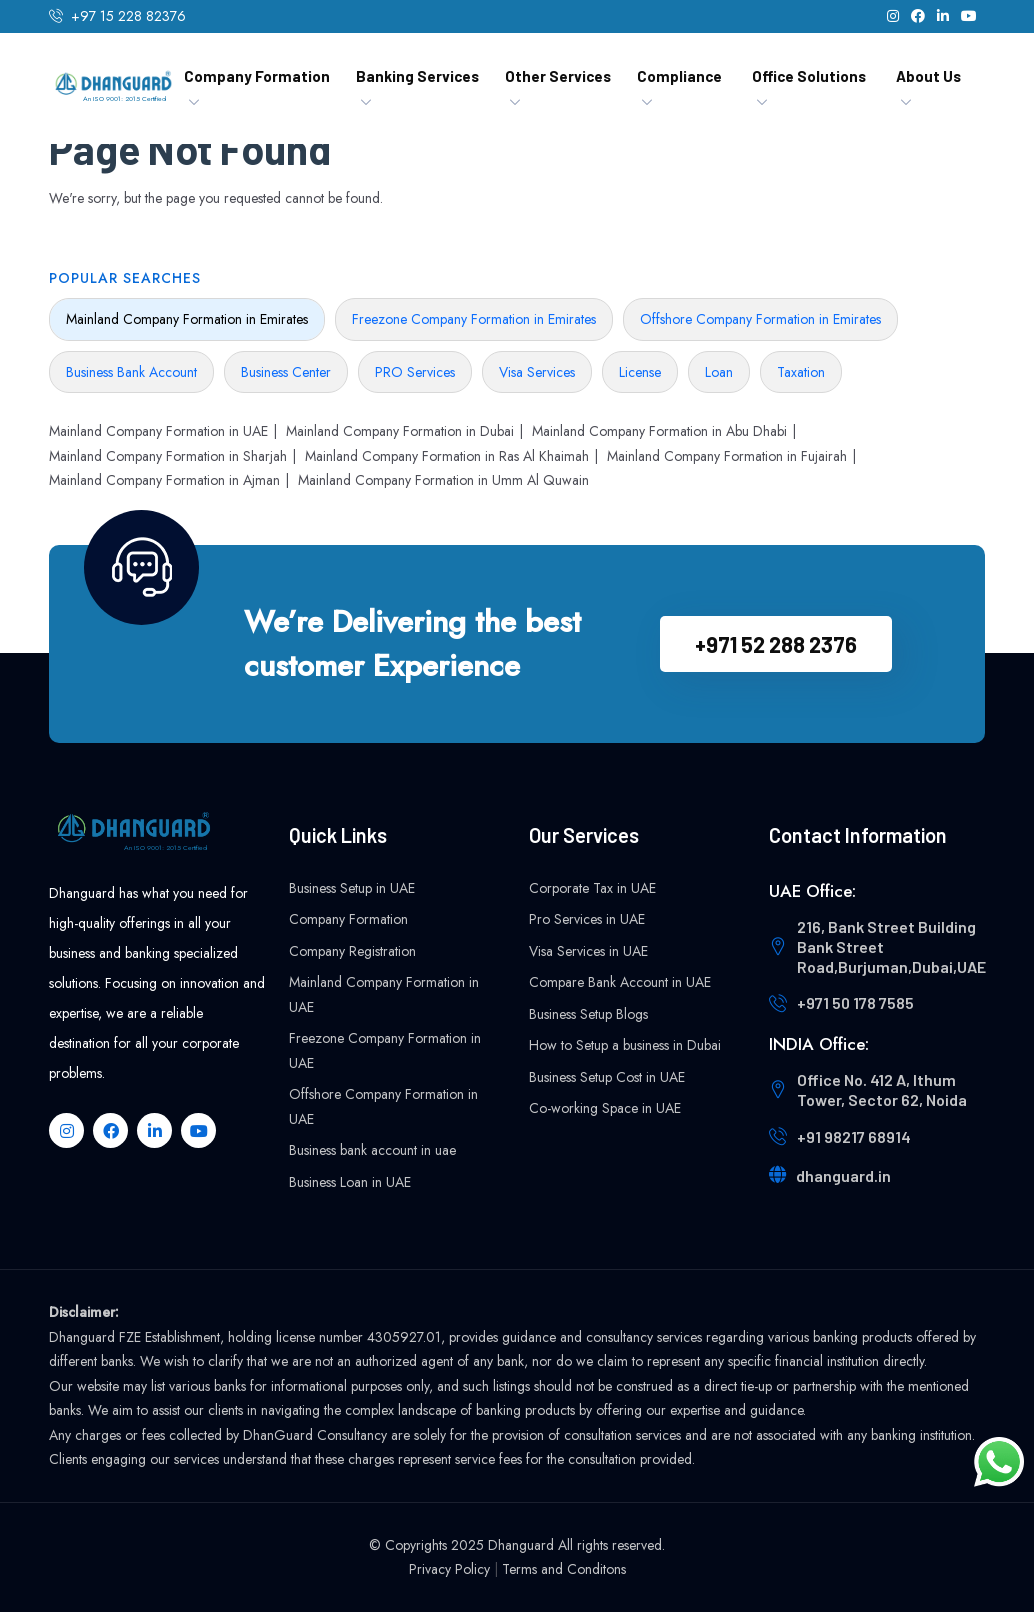 The image size is (1034, 1612). What do you see at coordinates (588, 1014) in the screenshot?
I see `Business Setup Blogs` at bounding box center [588, 1014].